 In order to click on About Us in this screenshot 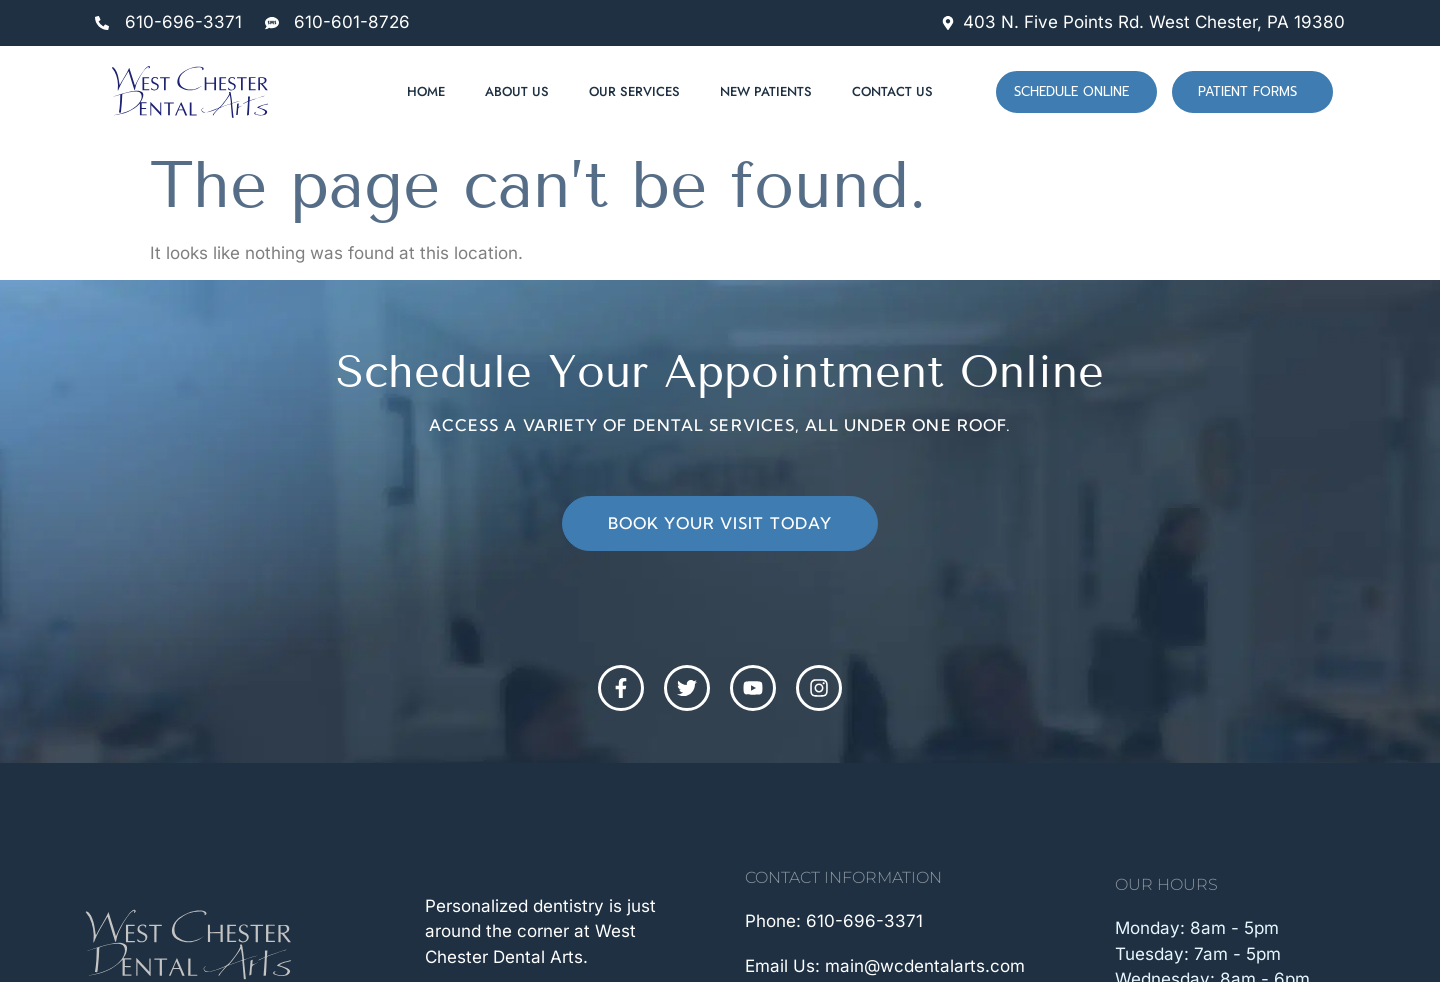, I will do `click(517, 91)`.